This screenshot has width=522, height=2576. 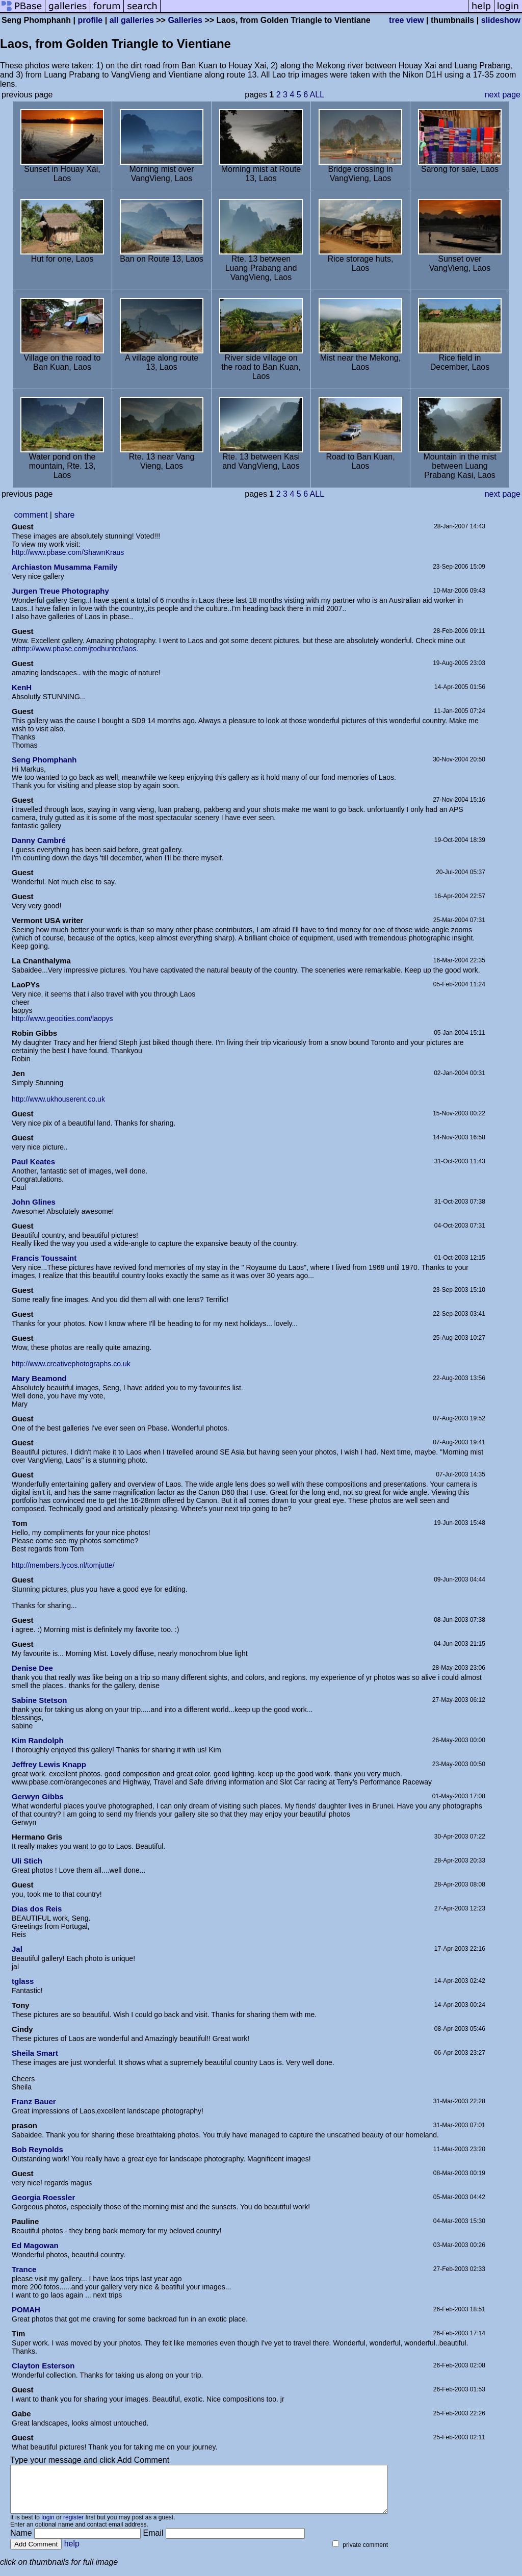 I want to click on Franz Bauer, so click(x=34, y=2101).